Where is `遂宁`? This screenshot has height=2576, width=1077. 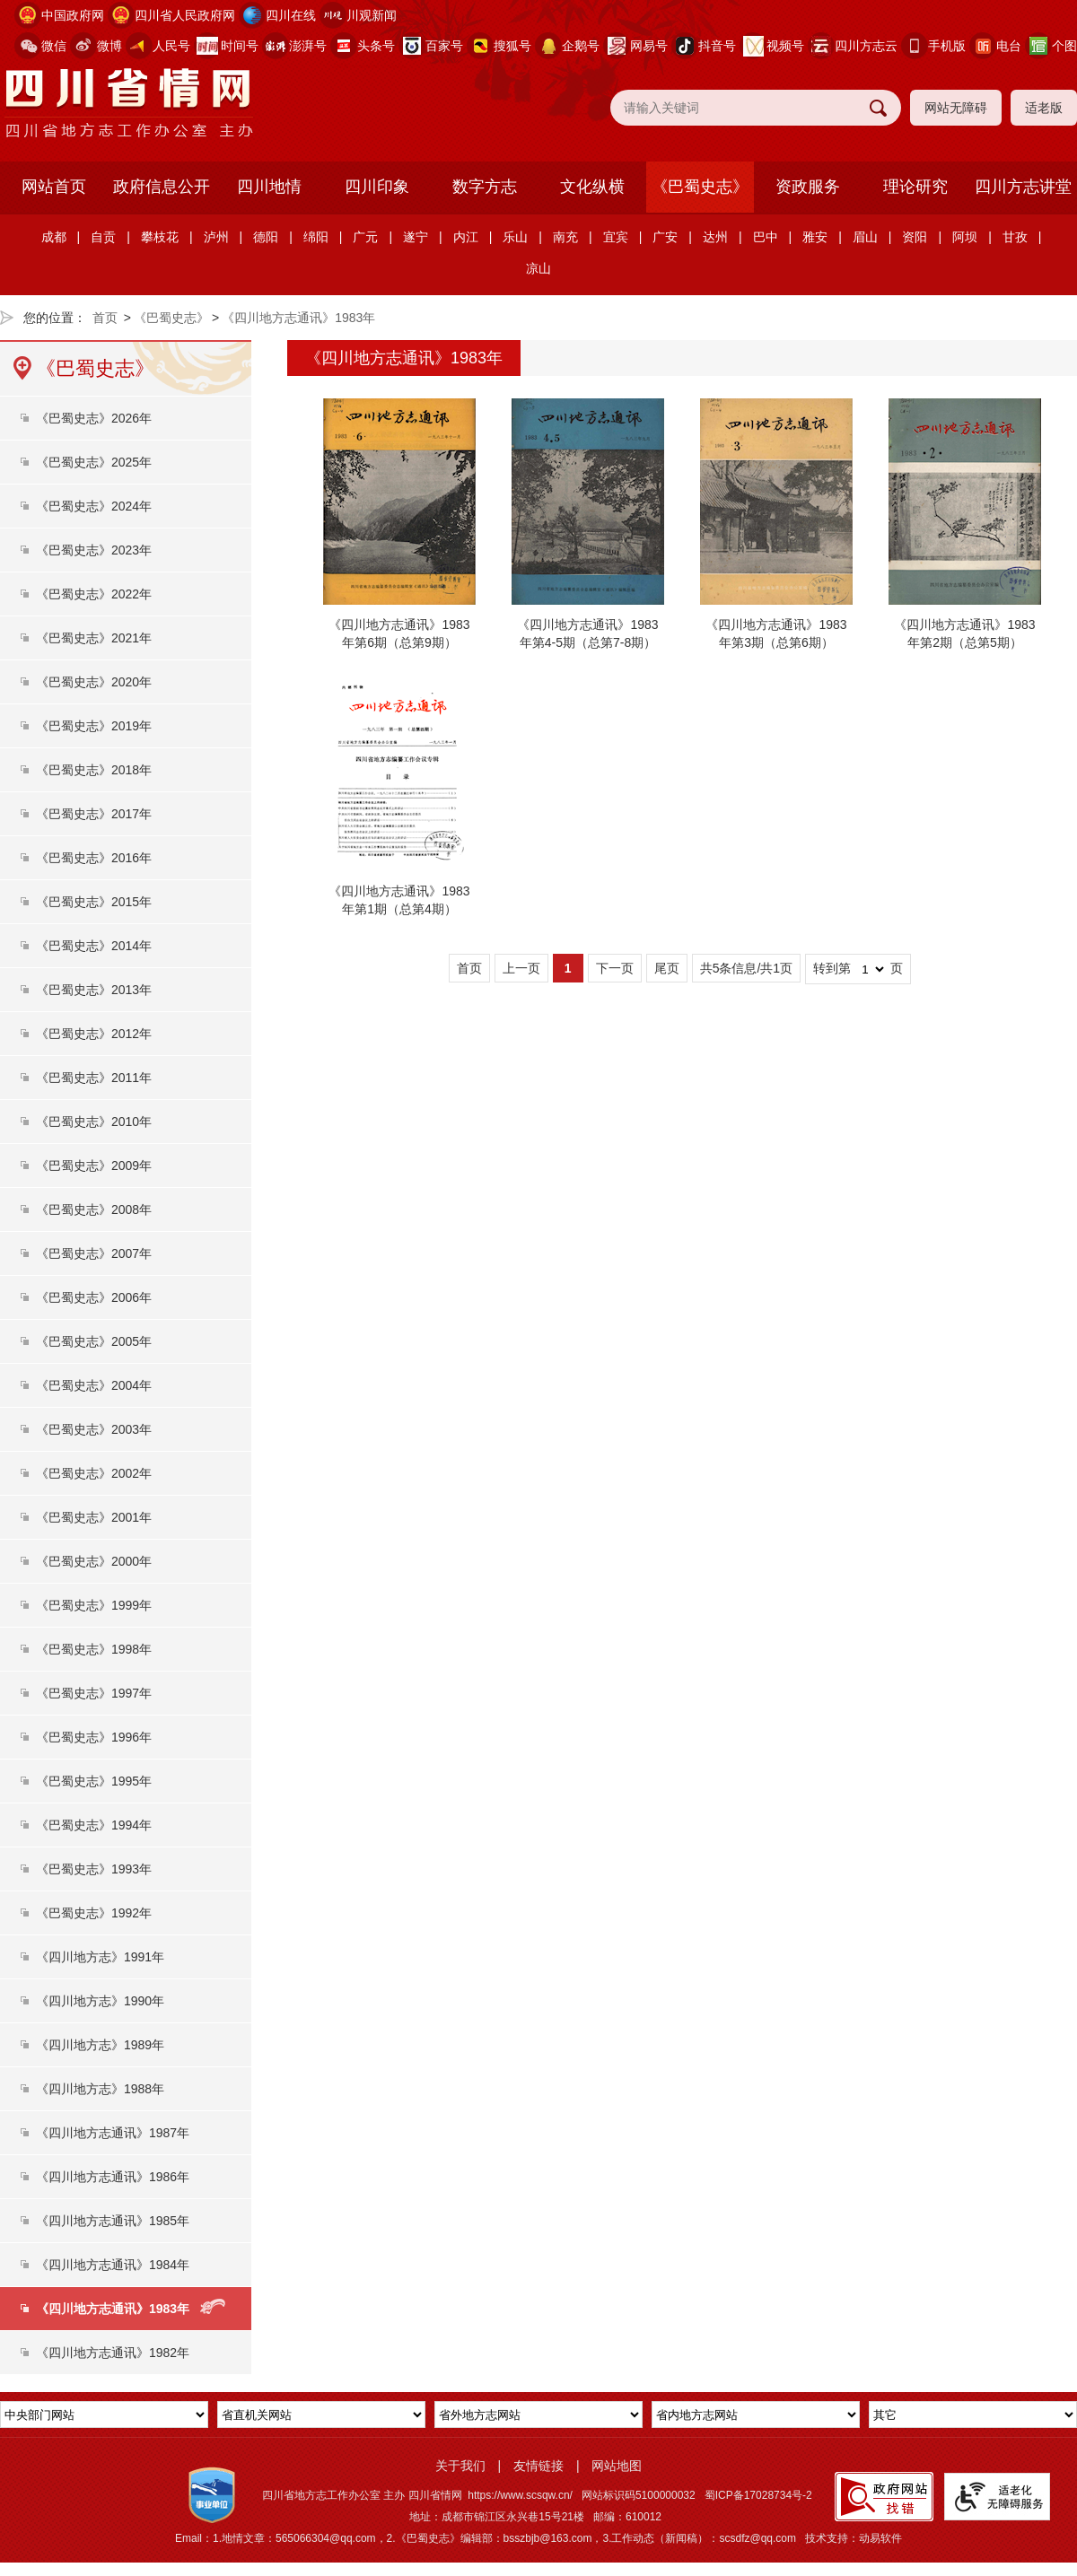 遂宁 is located at coordinates (415, 237).